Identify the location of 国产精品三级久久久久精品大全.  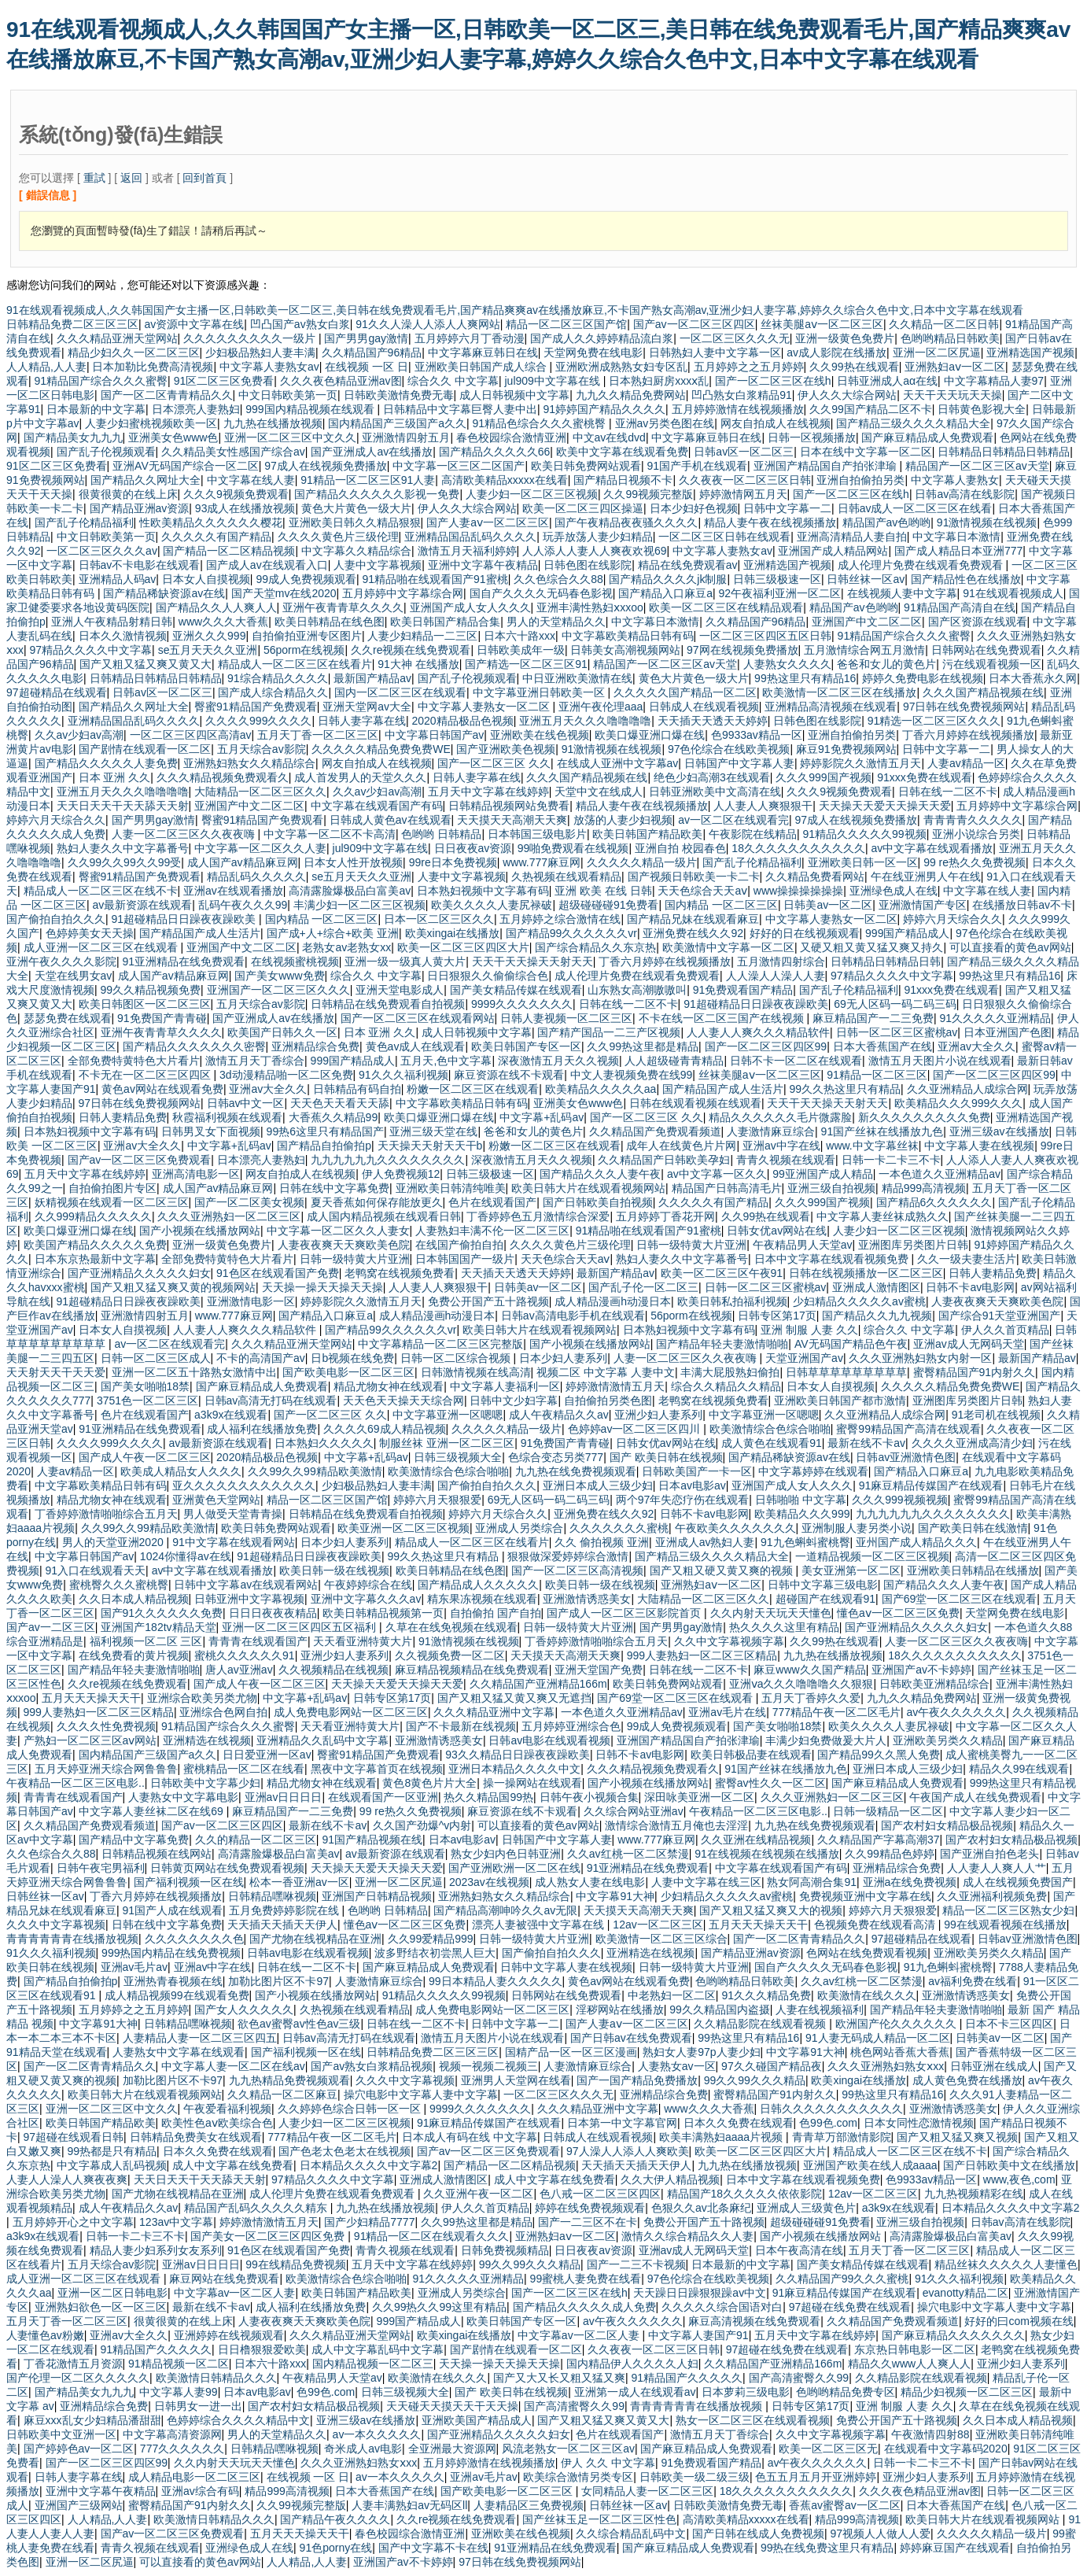
(913, 423).